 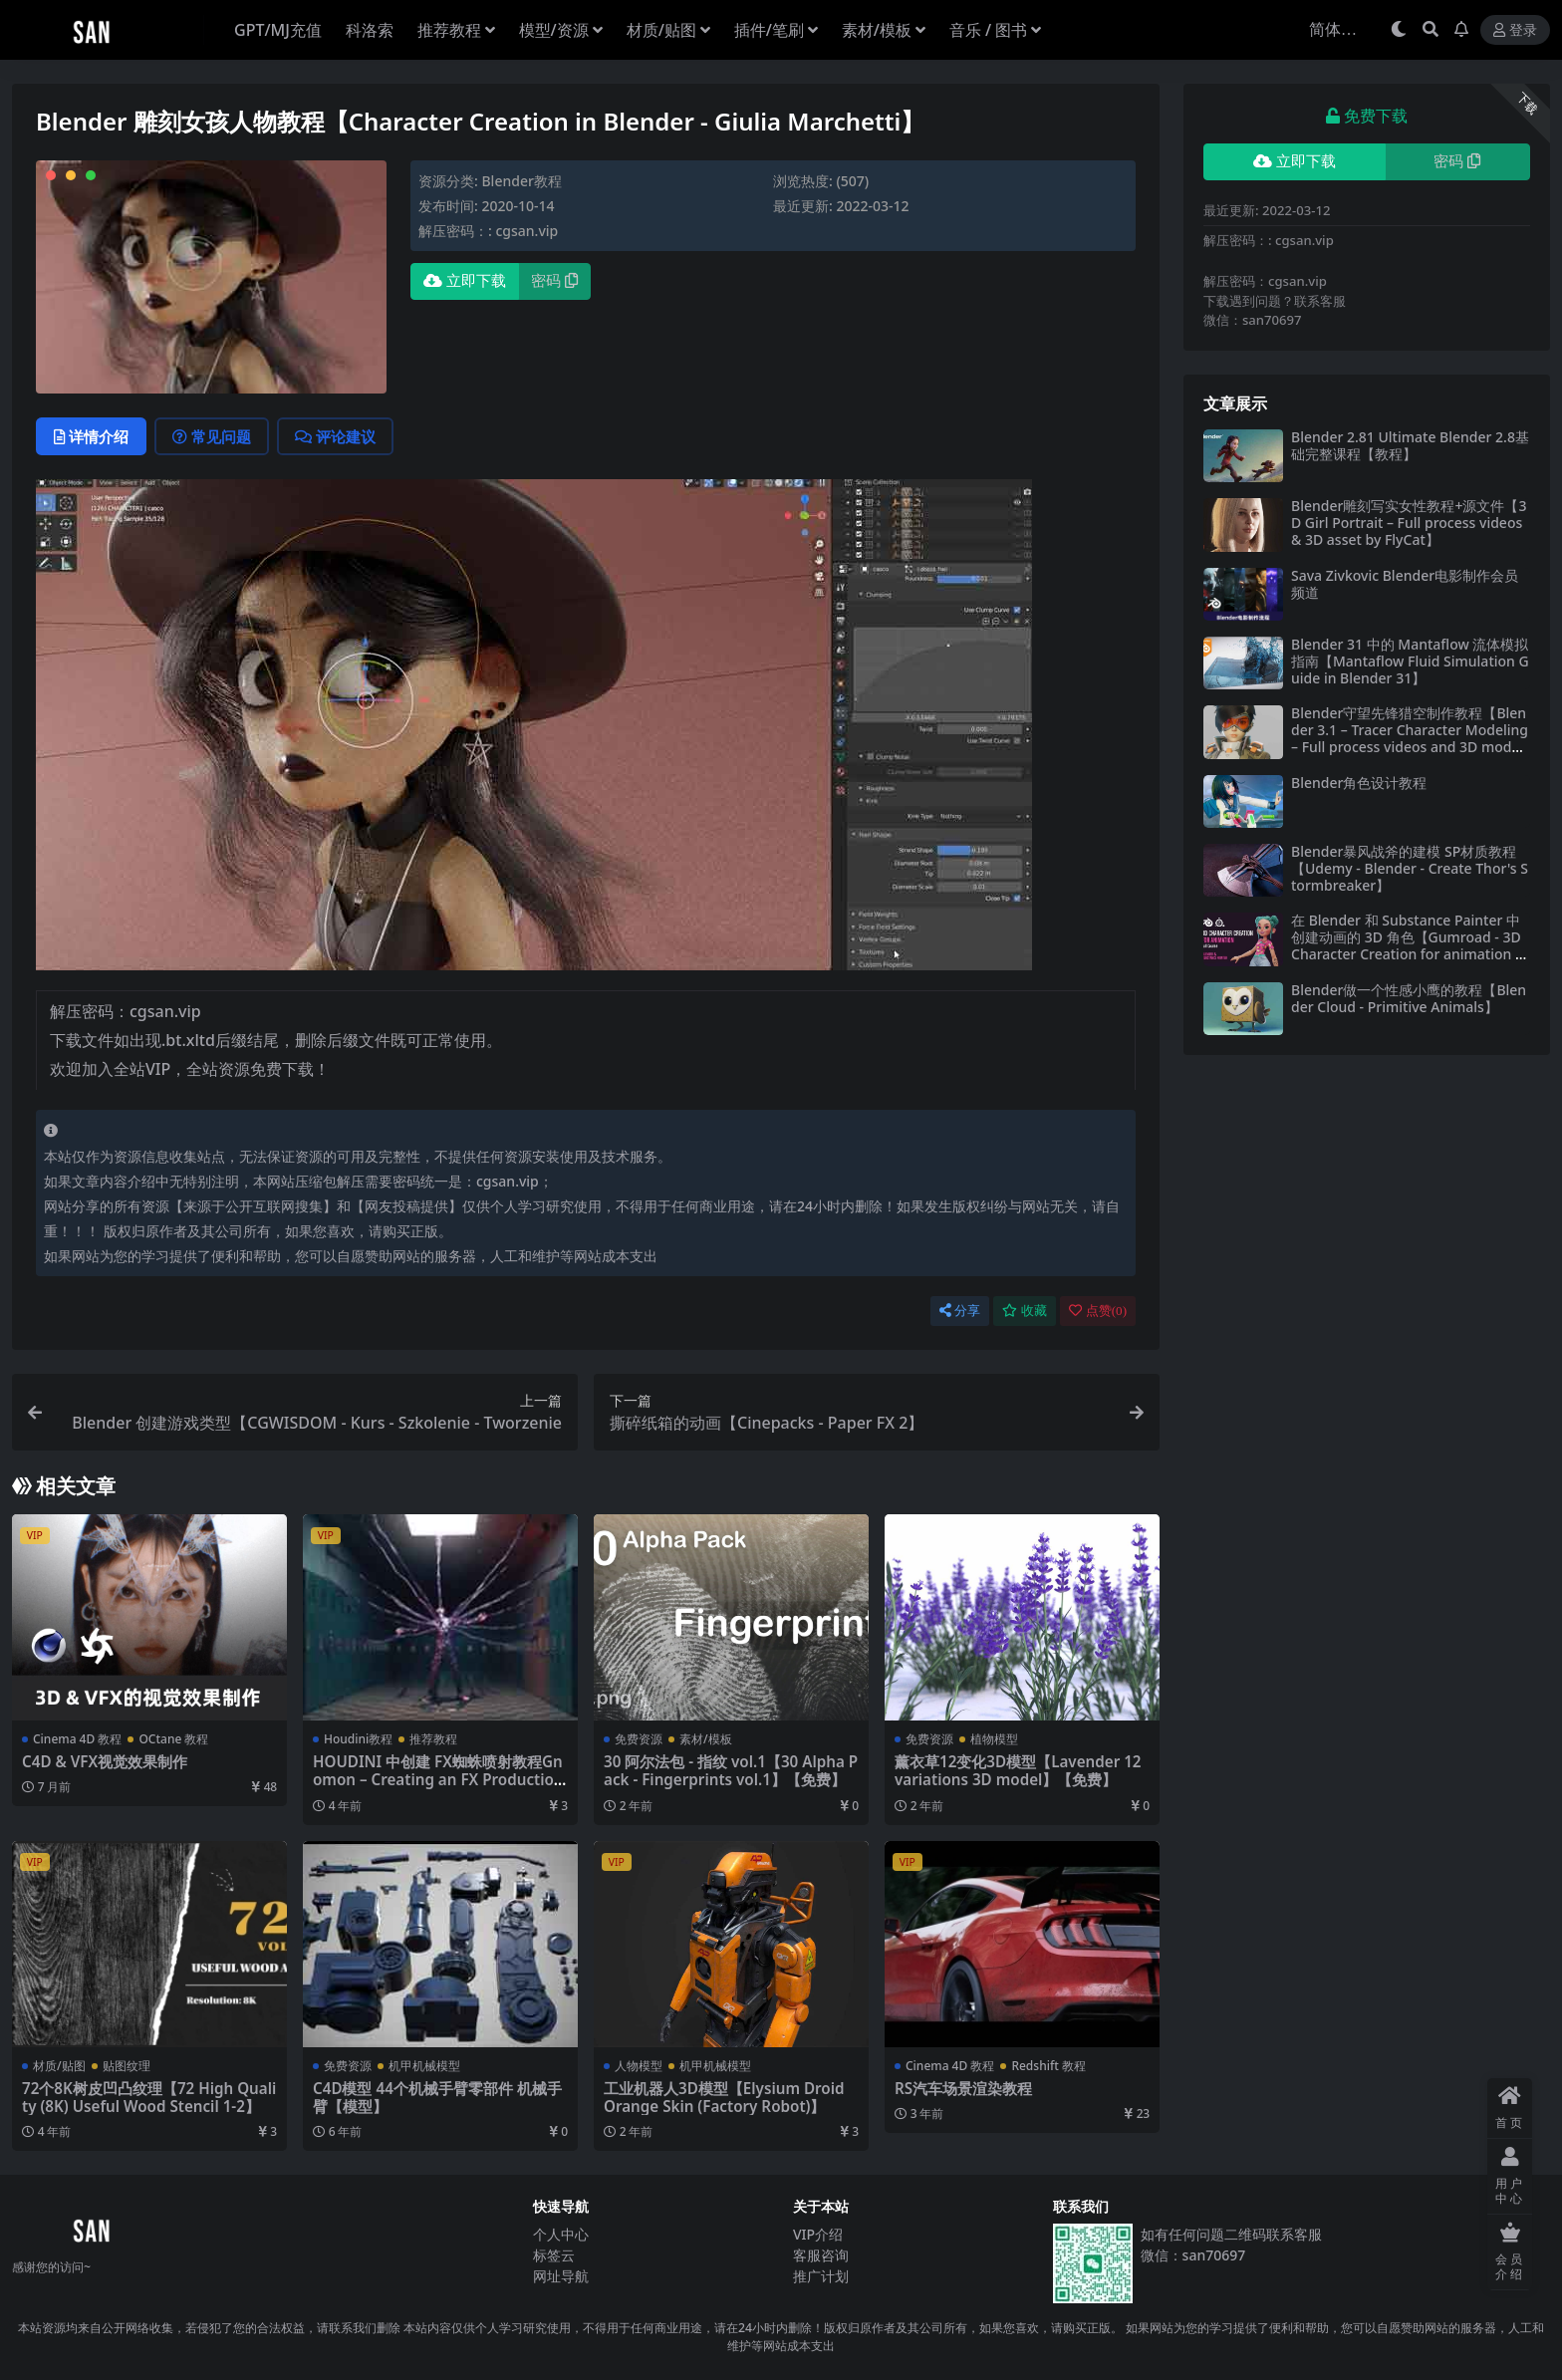 I want to click on 推荐教程, so click(x=433, y=1738).